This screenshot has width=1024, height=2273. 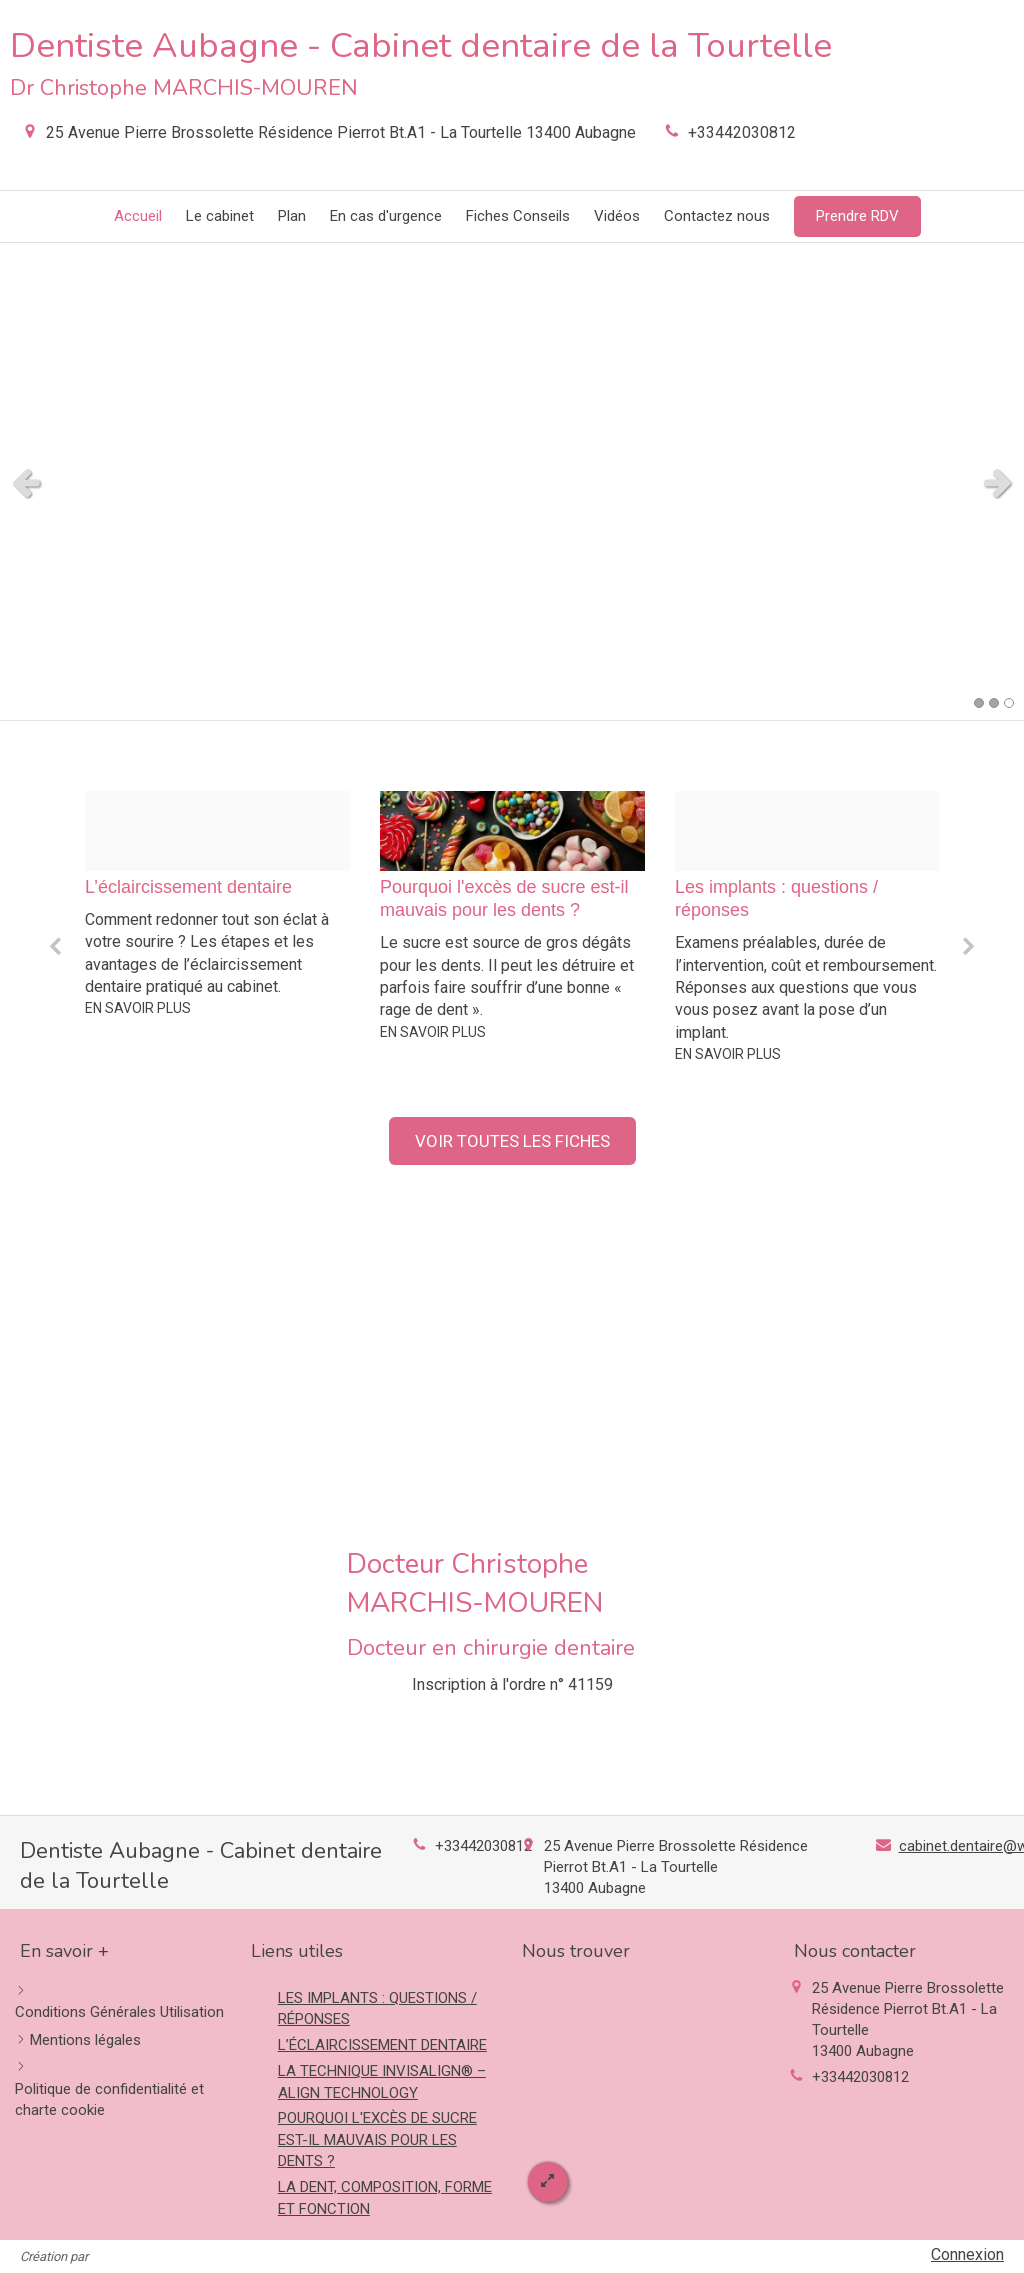 I want to click on +33442030812, so click(x=742, y=132).